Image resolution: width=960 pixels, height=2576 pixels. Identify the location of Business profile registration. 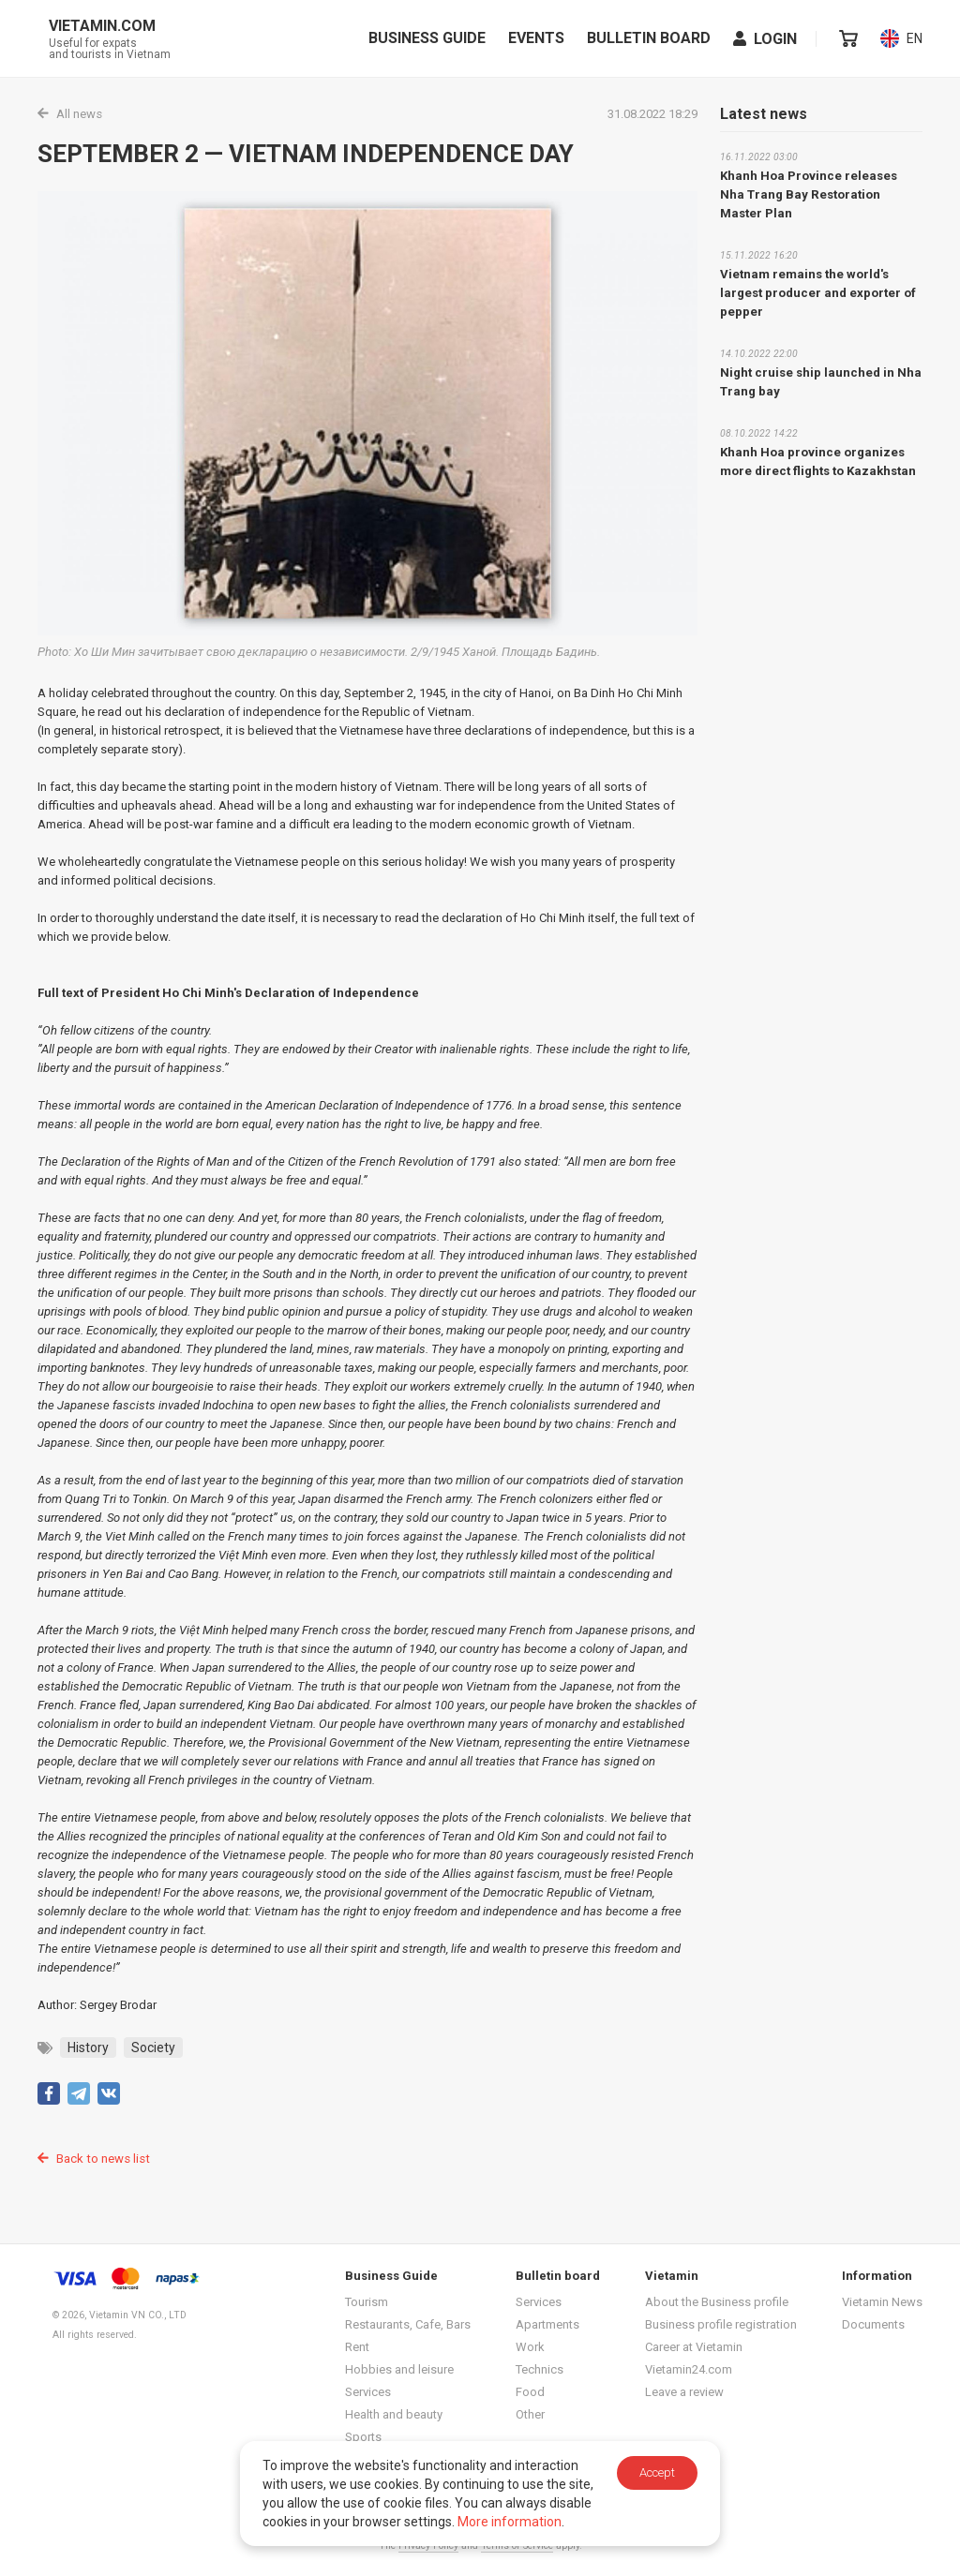
(721, 2322).